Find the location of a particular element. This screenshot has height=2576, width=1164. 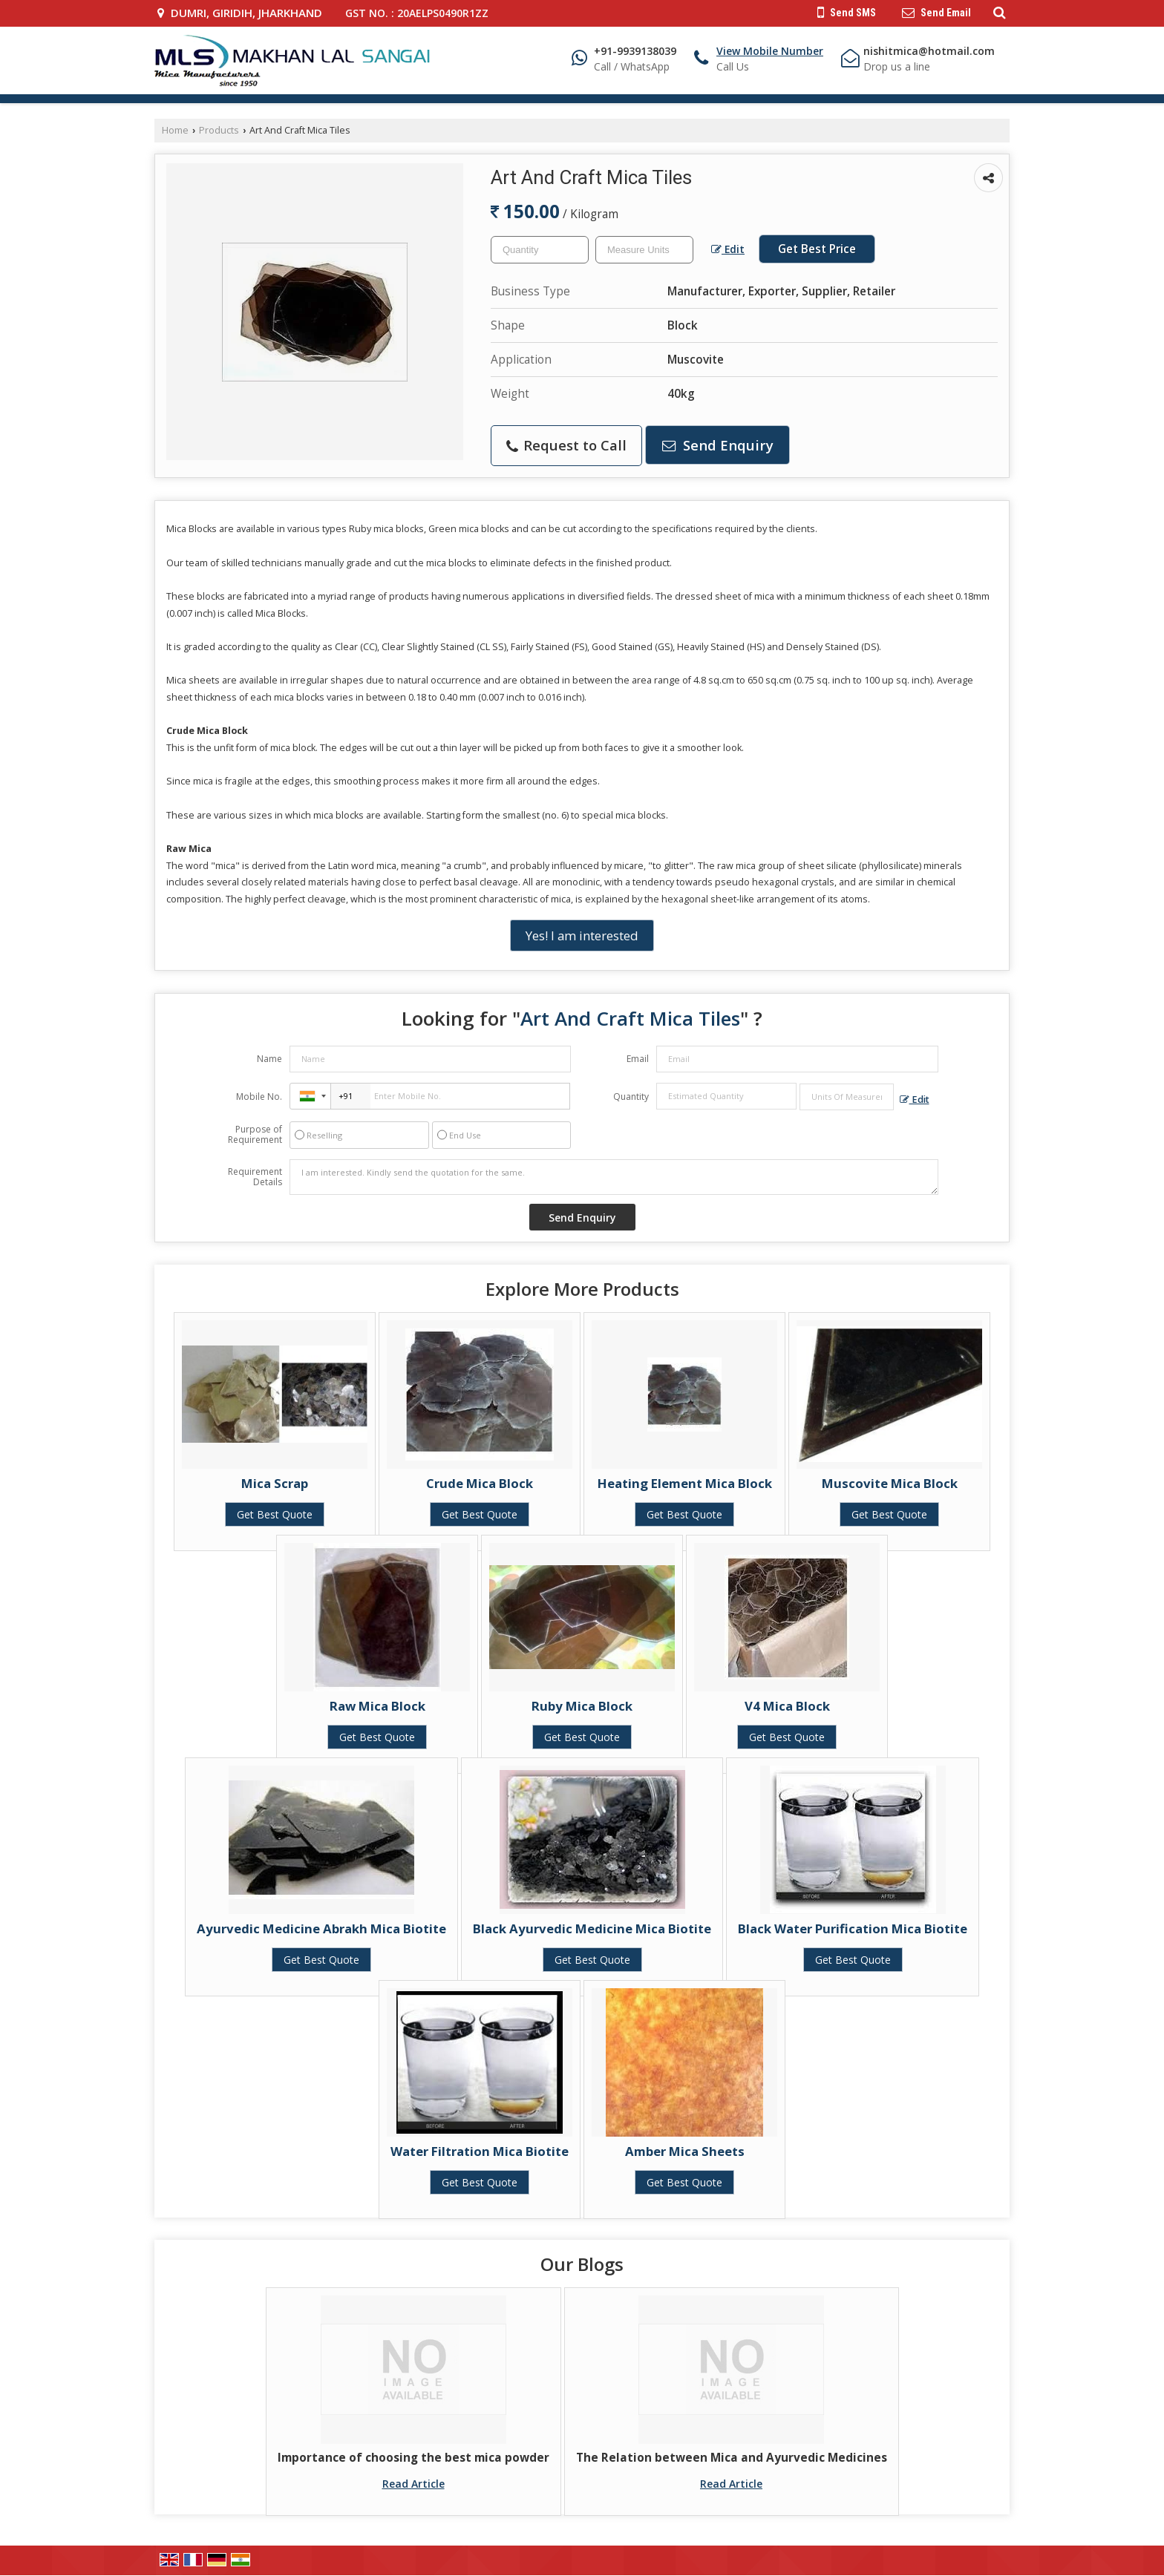

Get Best Quote is located at coordinates (275, 1514).